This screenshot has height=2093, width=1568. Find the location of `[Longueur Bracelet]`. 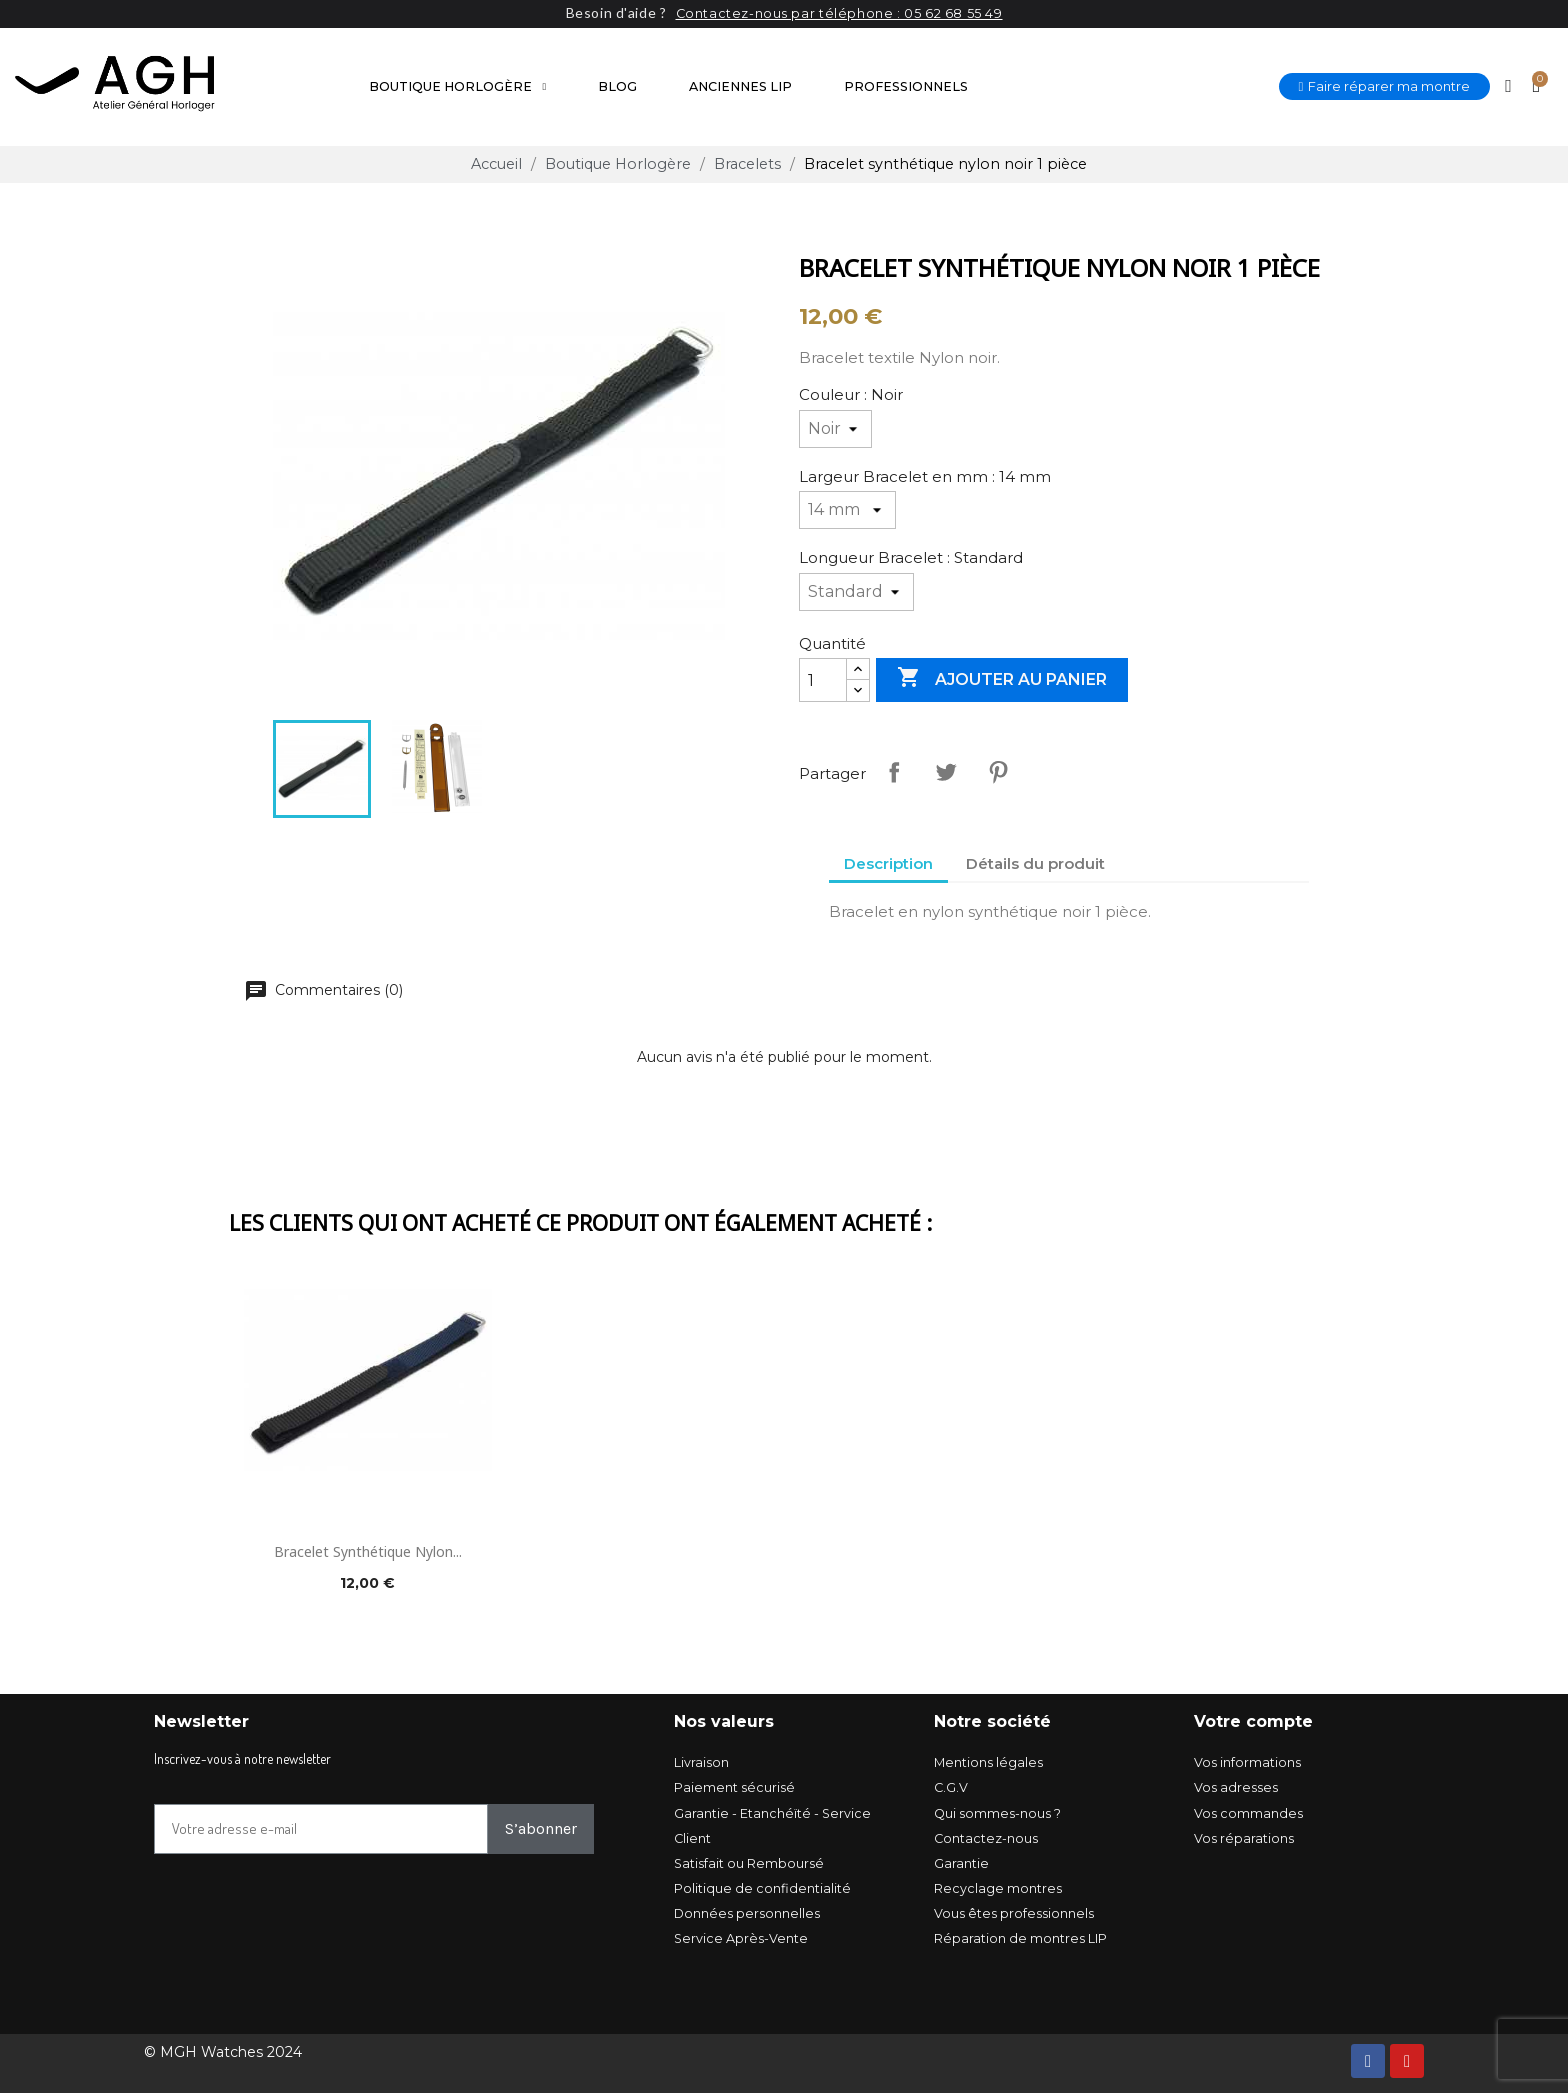

[Longueur Bracelet] is located at coordinates (856, 592).